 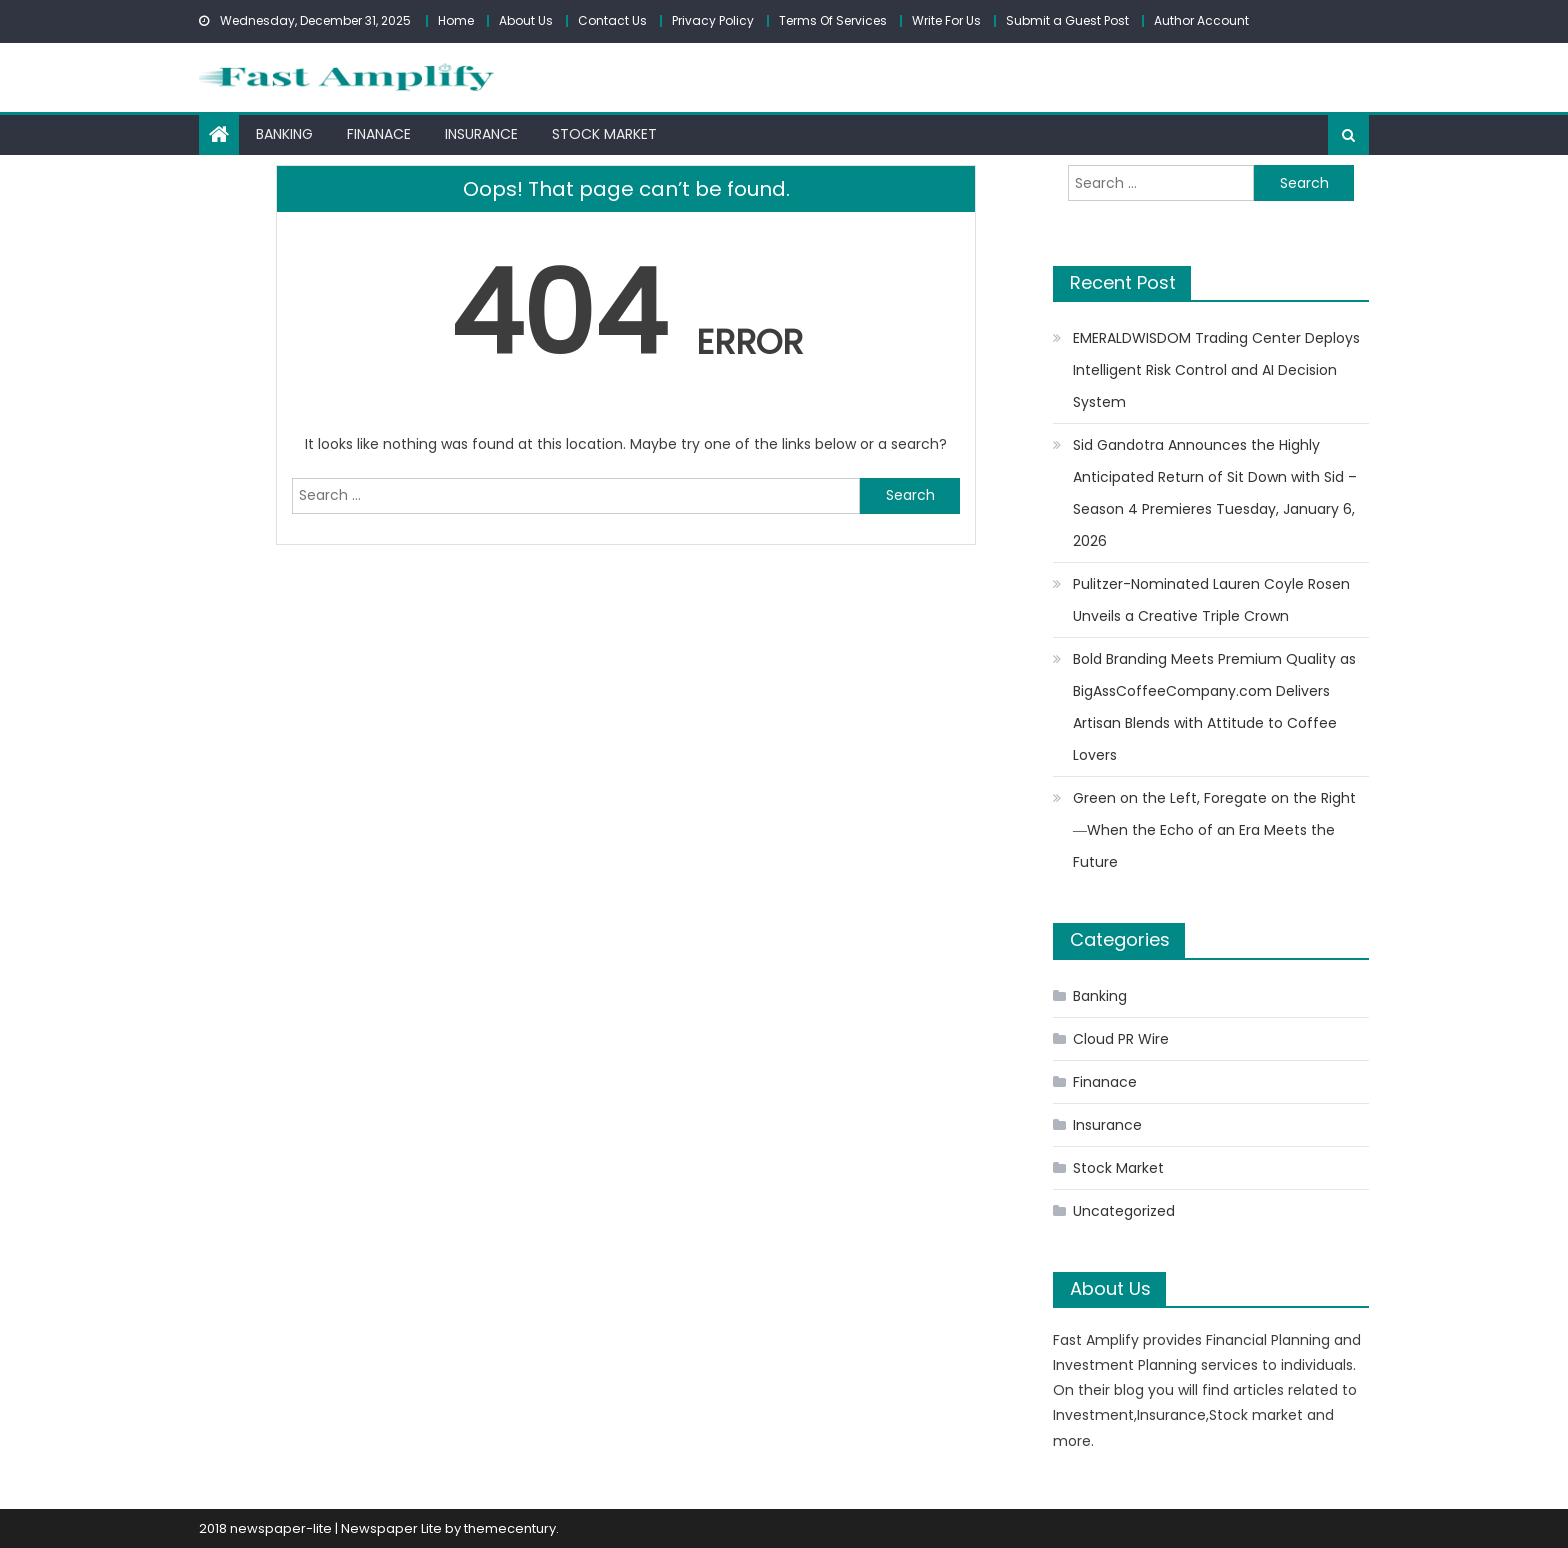 I want to click on Author Account, so click(x=1201, y=20).